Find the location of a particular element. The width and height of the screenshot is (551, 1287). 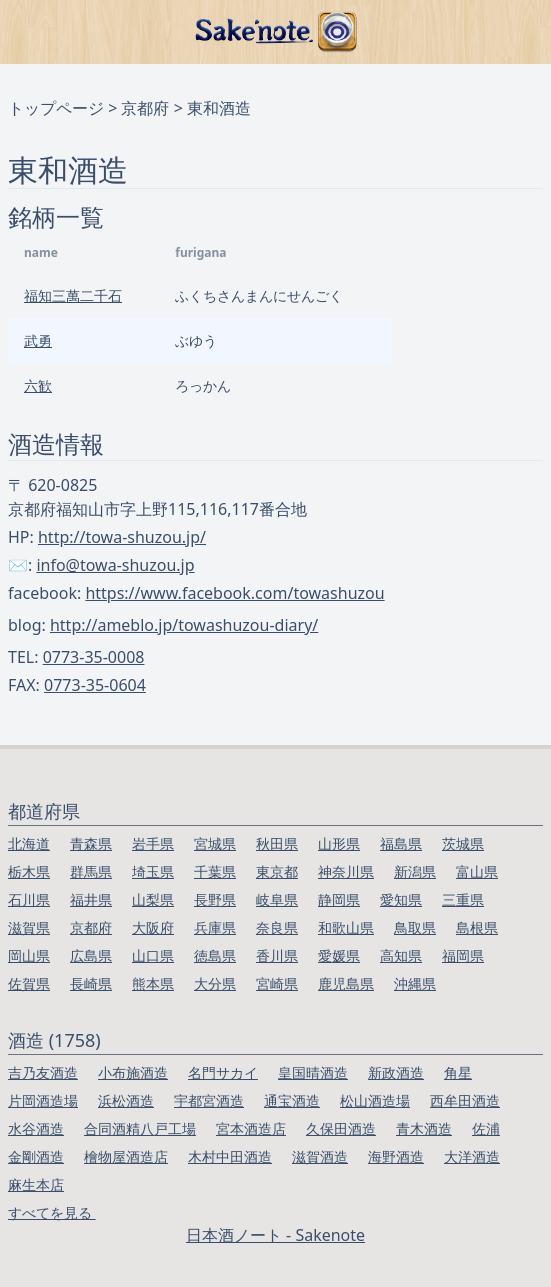

静岡県 is located at coordinates (339, 899).